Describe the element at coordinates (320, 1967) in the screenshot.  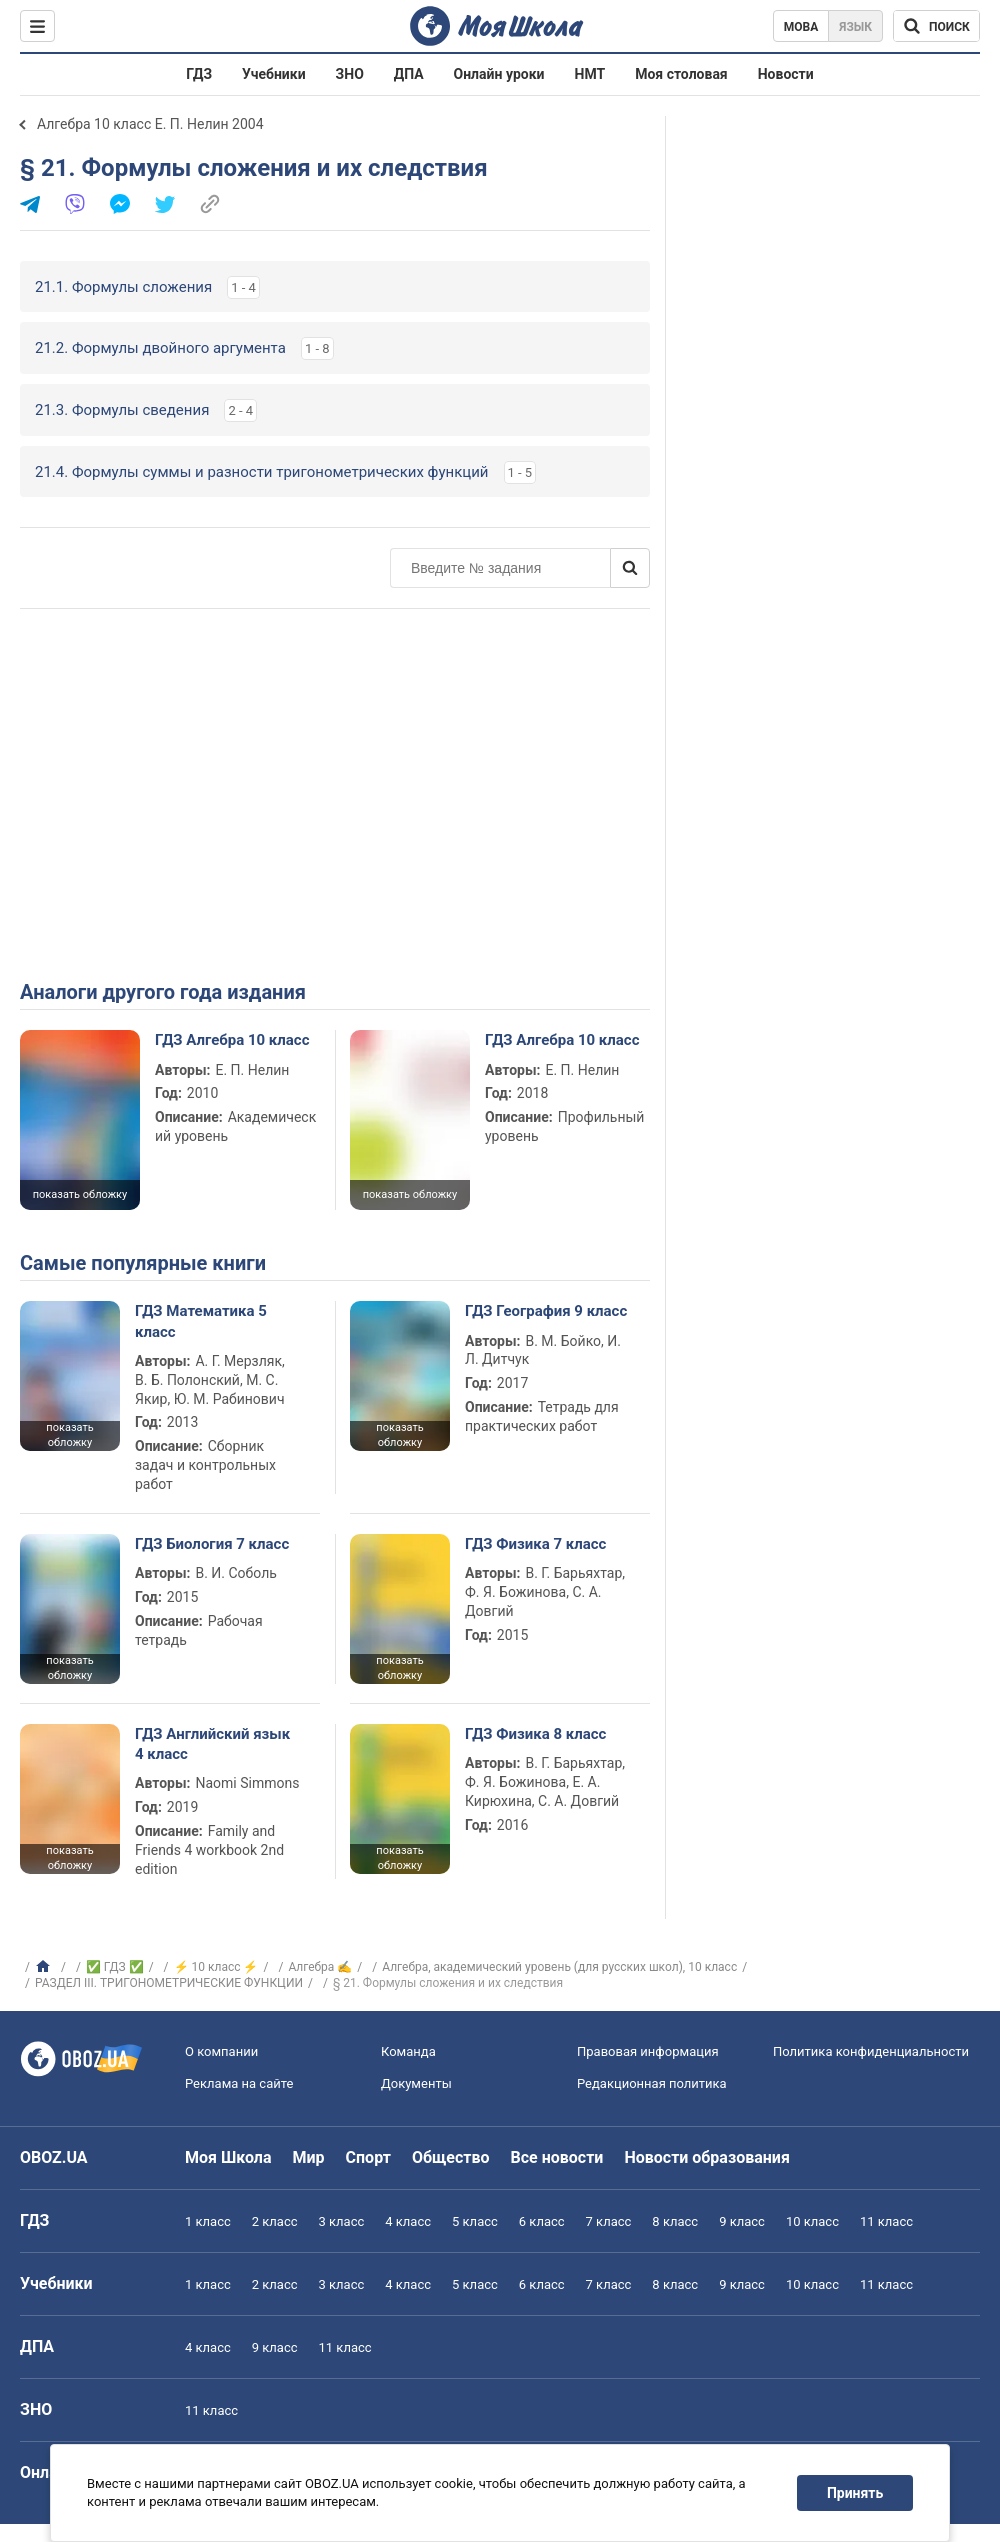
I see `Алгебра ✍` at that location.